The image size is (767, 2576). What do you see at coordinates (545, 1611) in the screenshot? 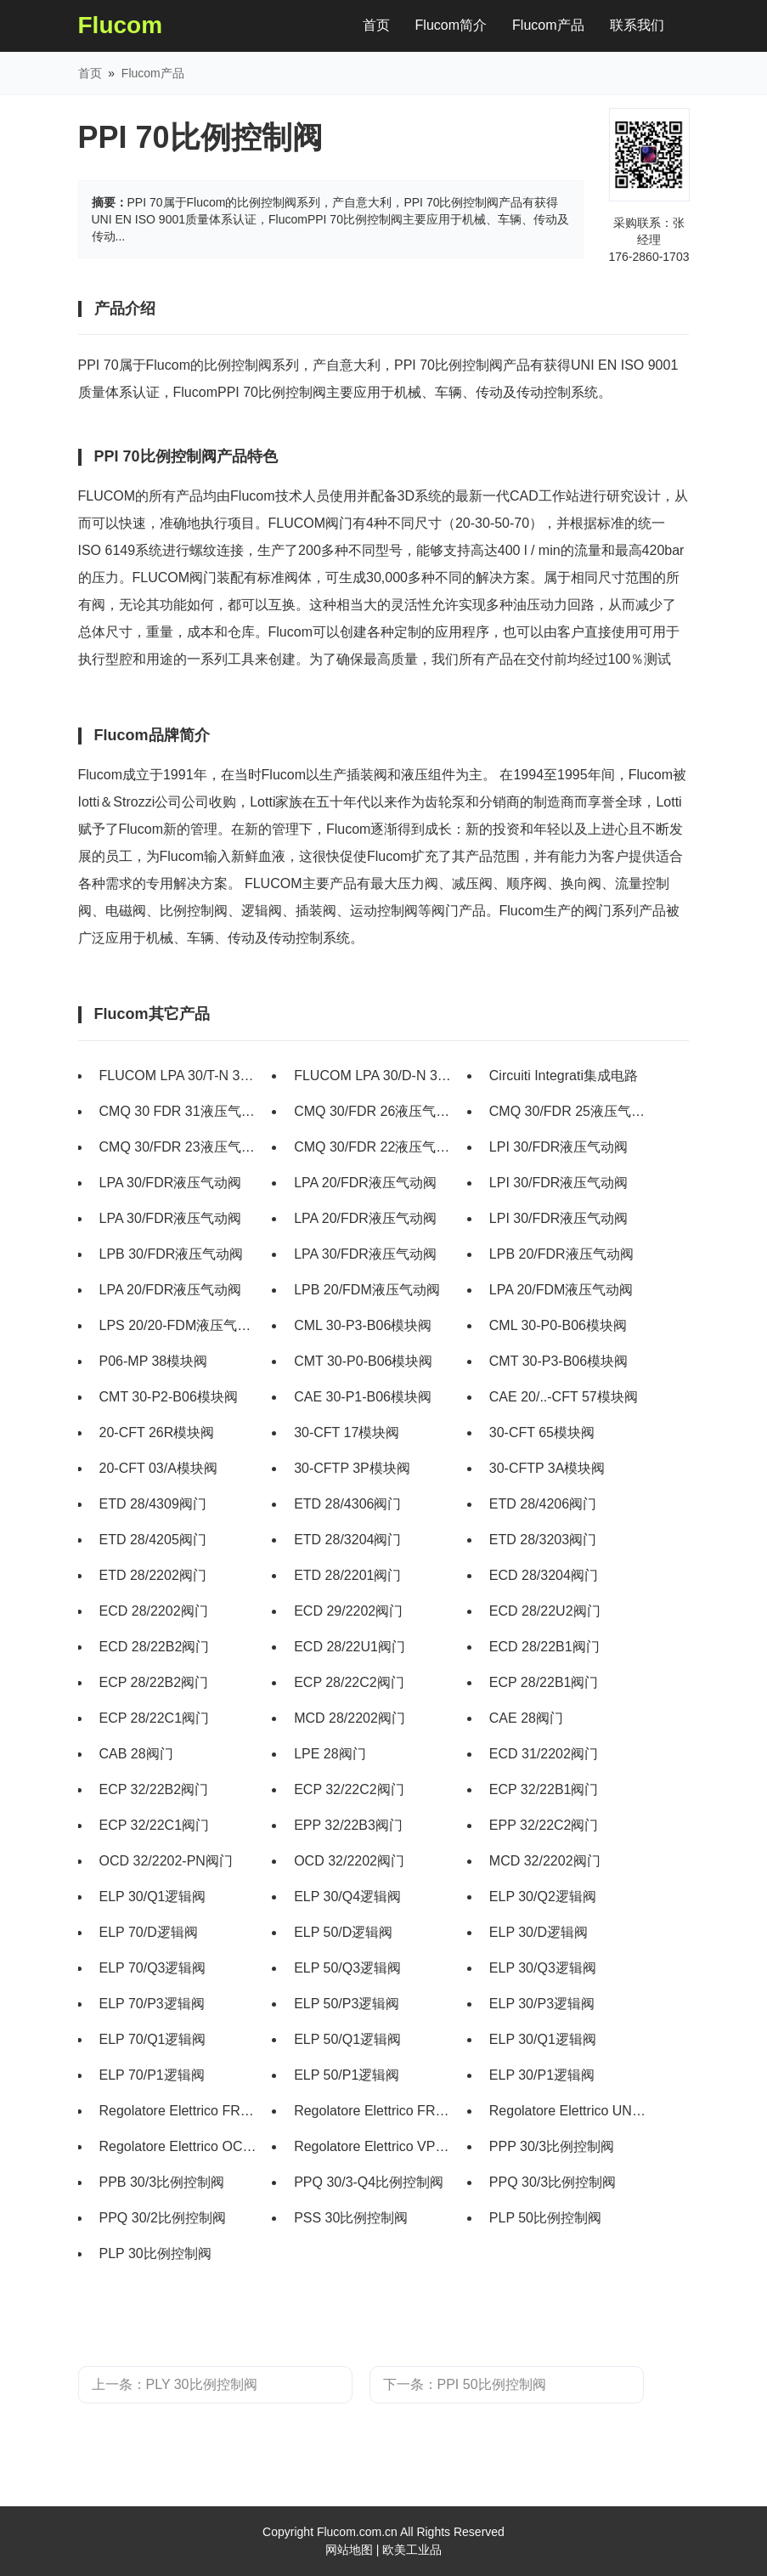
I see `ECD 28/22U2阀门` at bounding box center [545, 1611].